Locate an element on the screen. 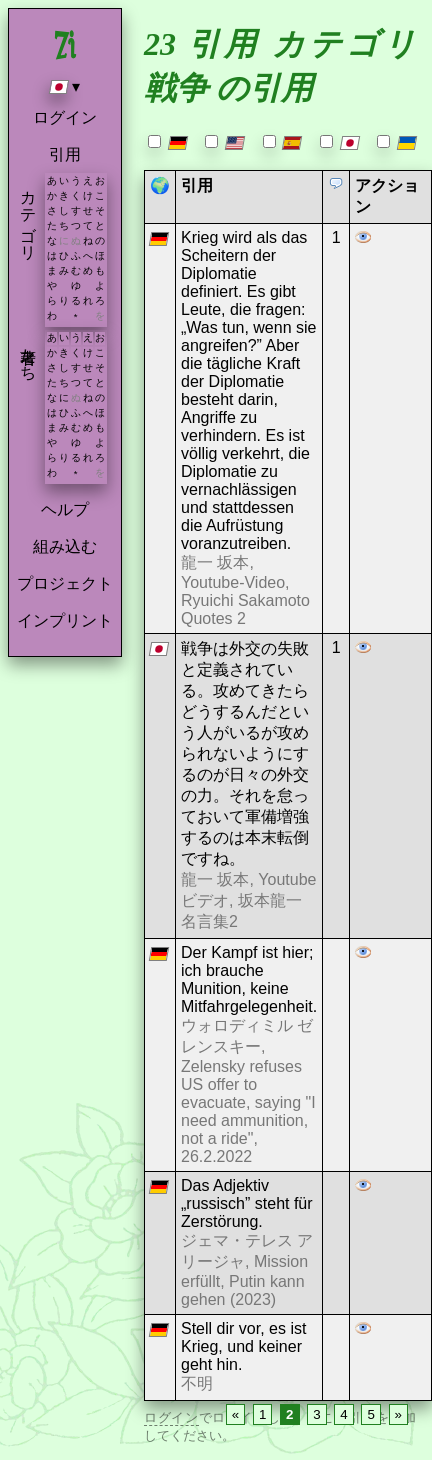  インプリント is located at coordinates (65, 620).